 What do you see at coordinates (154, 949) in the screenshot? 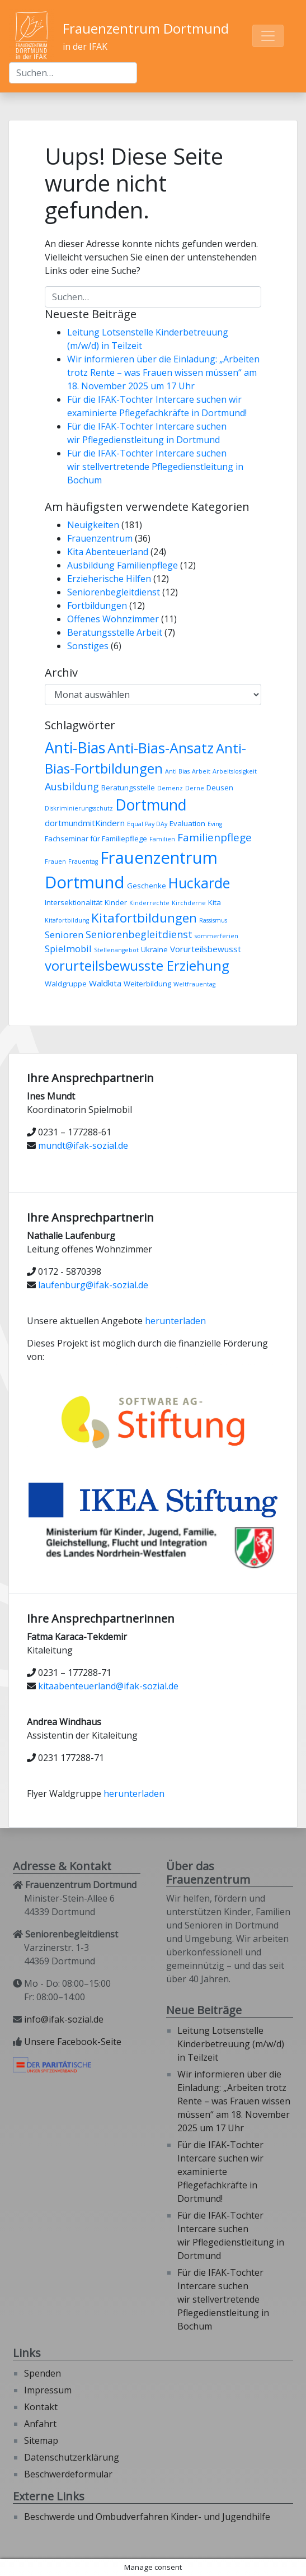
I see `Ukraine [Ukraine (3 Einträge)]` at bounding box center [154, 949].